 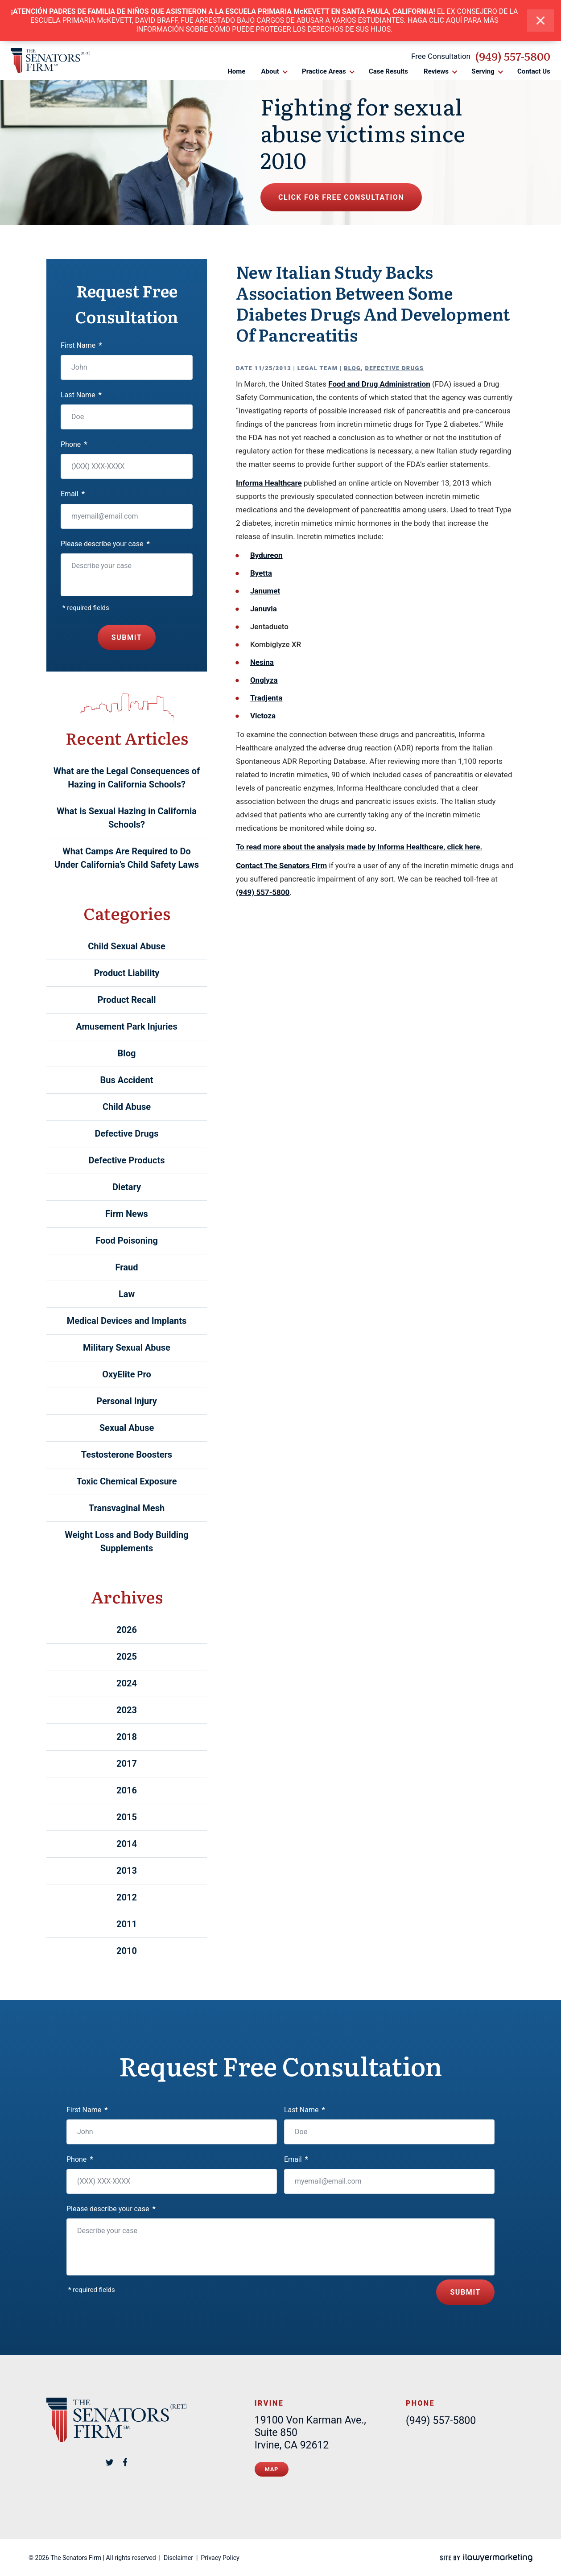 I want to click on Military Sexual Abuse, so click(x=126, y=1347).